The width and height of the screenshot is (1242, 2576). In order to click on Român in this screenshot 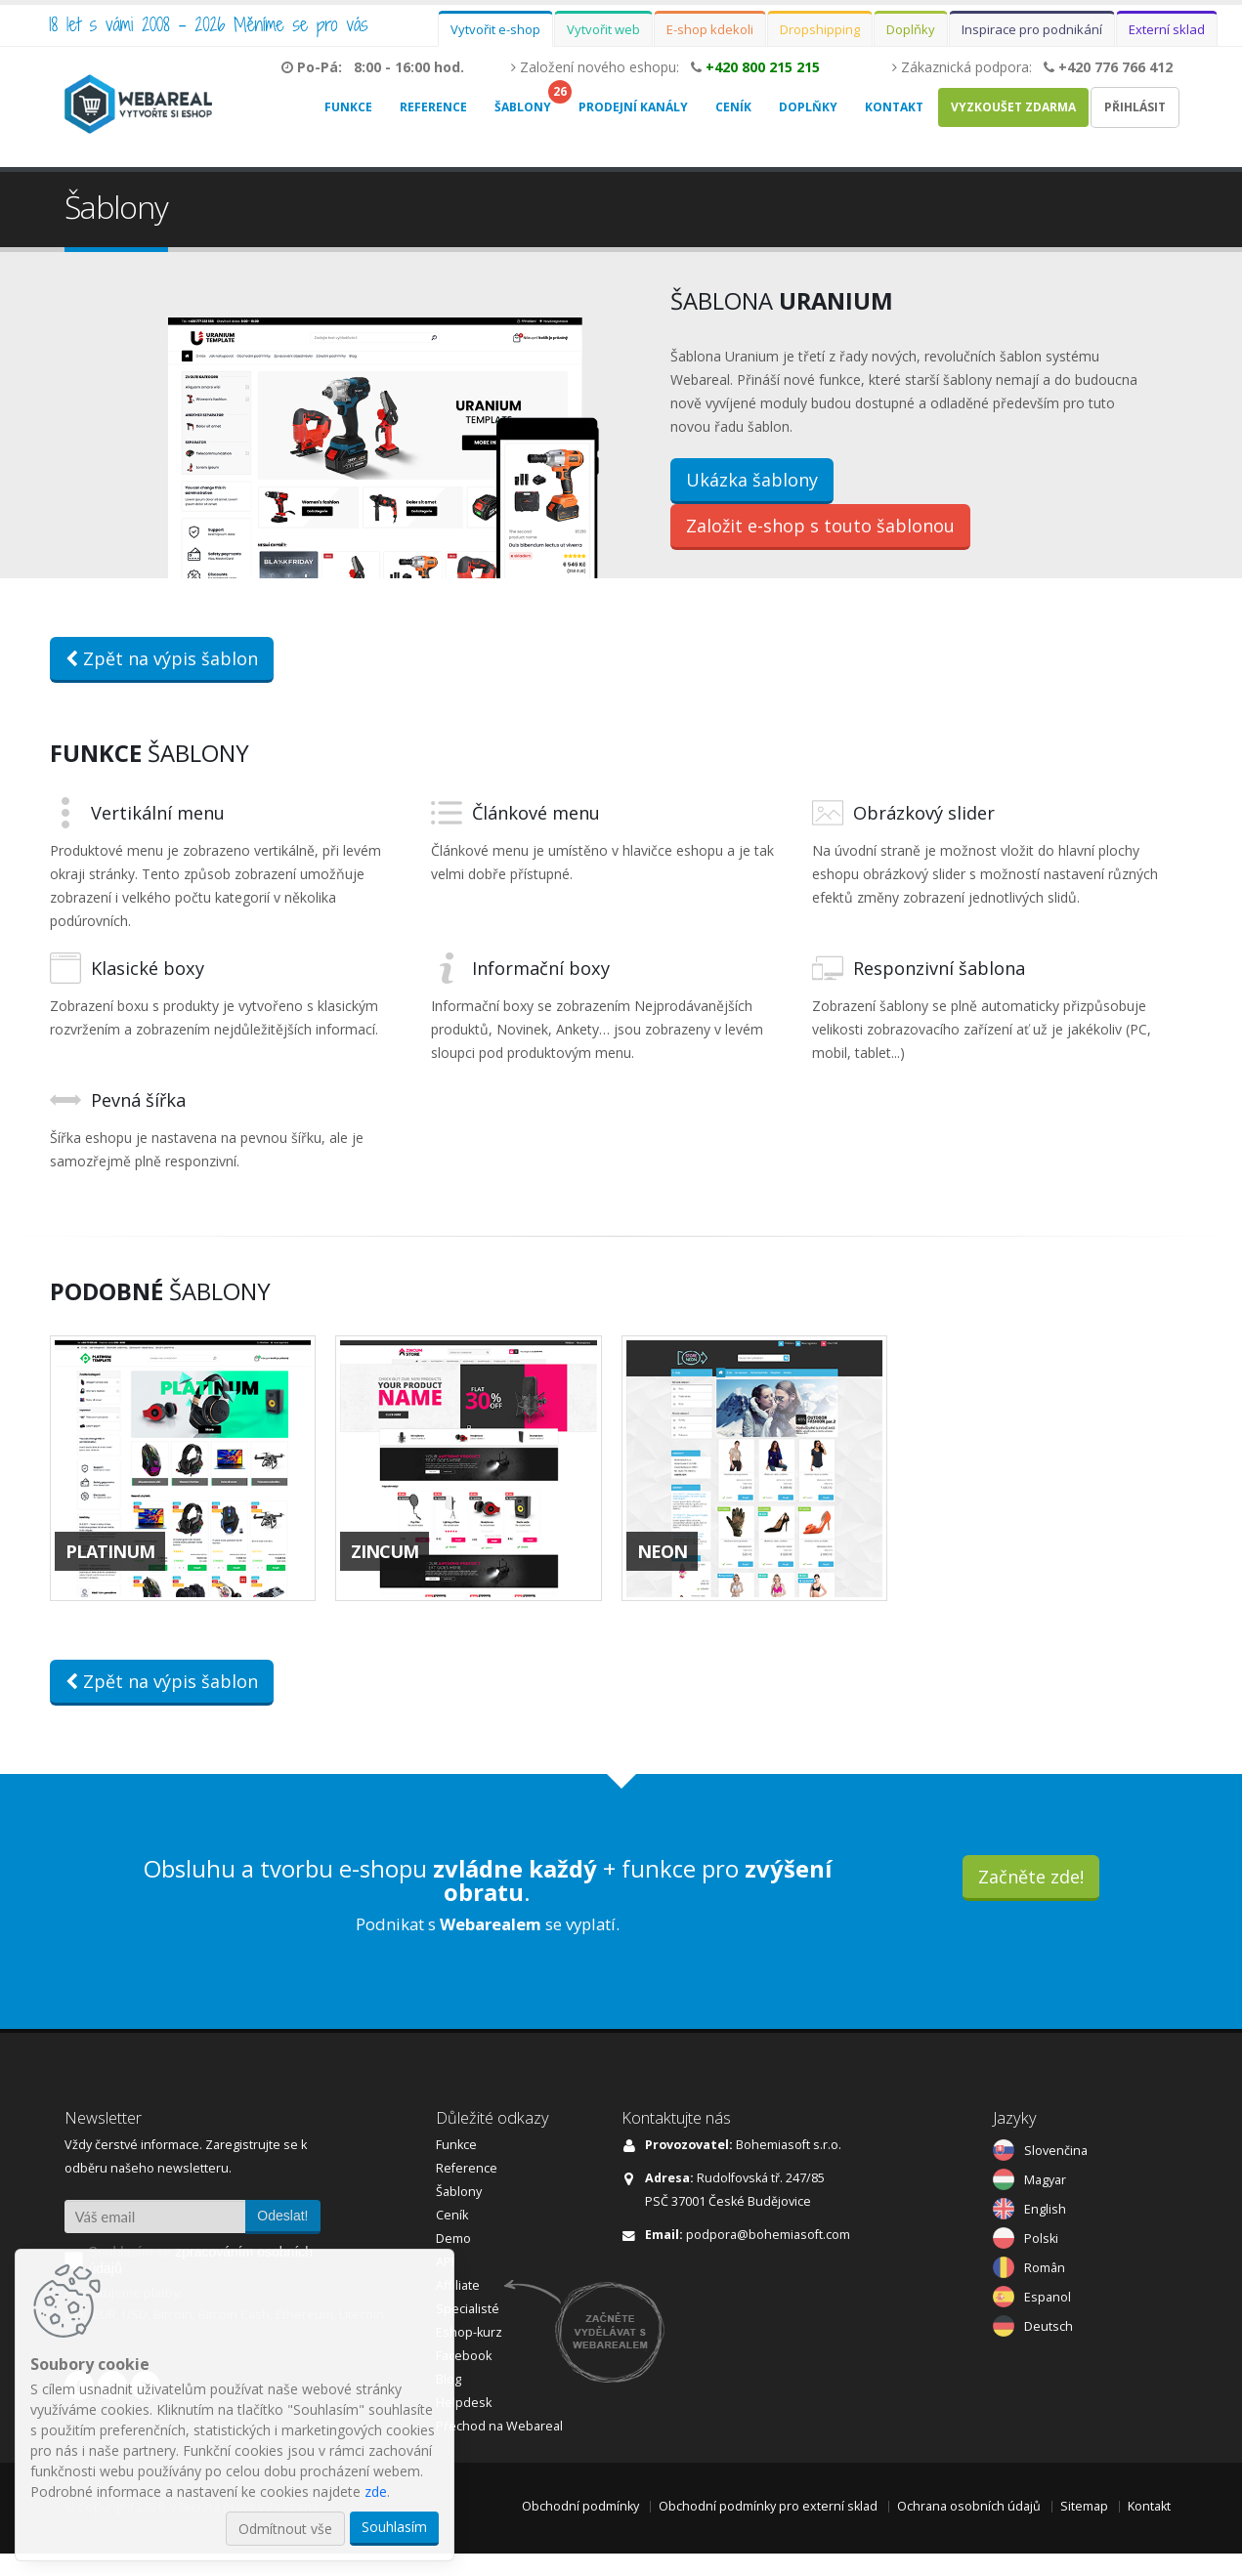, I will do `click(1044, 2290)`.